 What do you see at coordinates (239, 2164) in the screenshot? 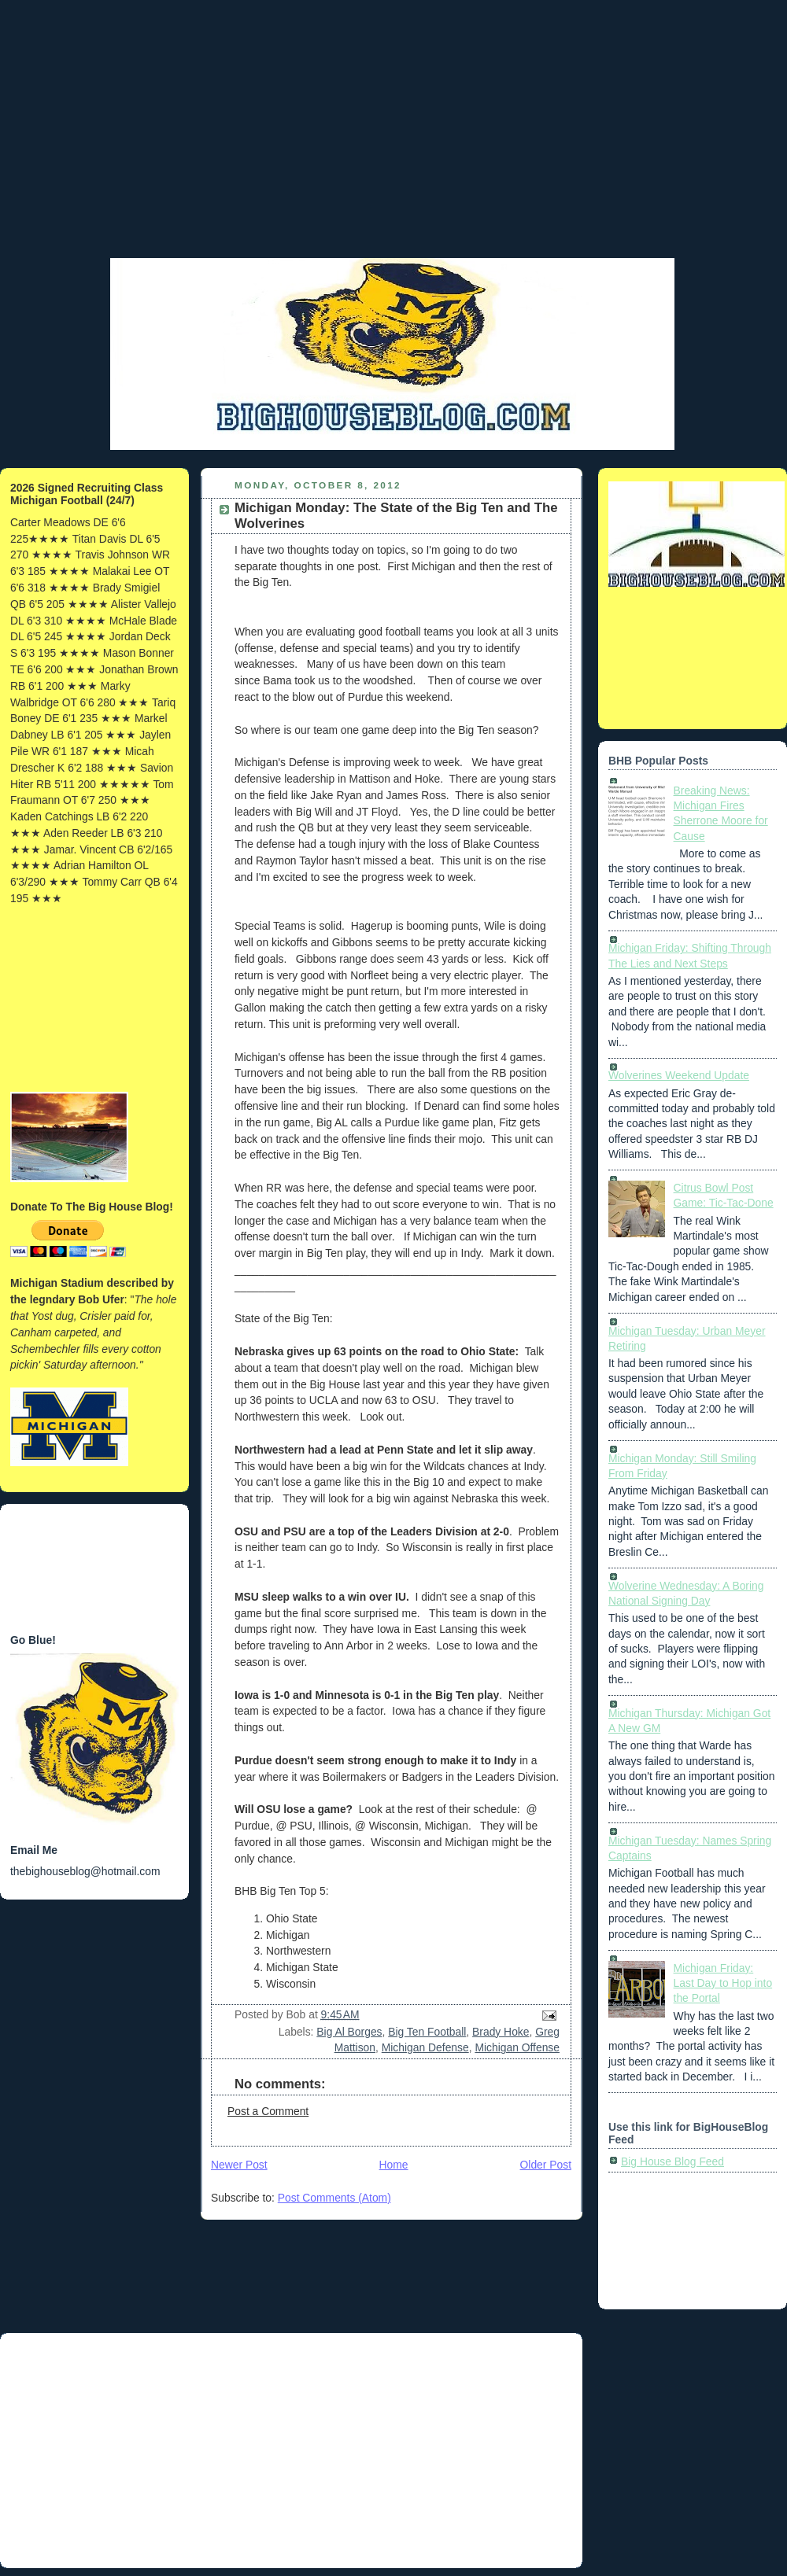
I see `Newer Post` at bounding box center [239, 2164].